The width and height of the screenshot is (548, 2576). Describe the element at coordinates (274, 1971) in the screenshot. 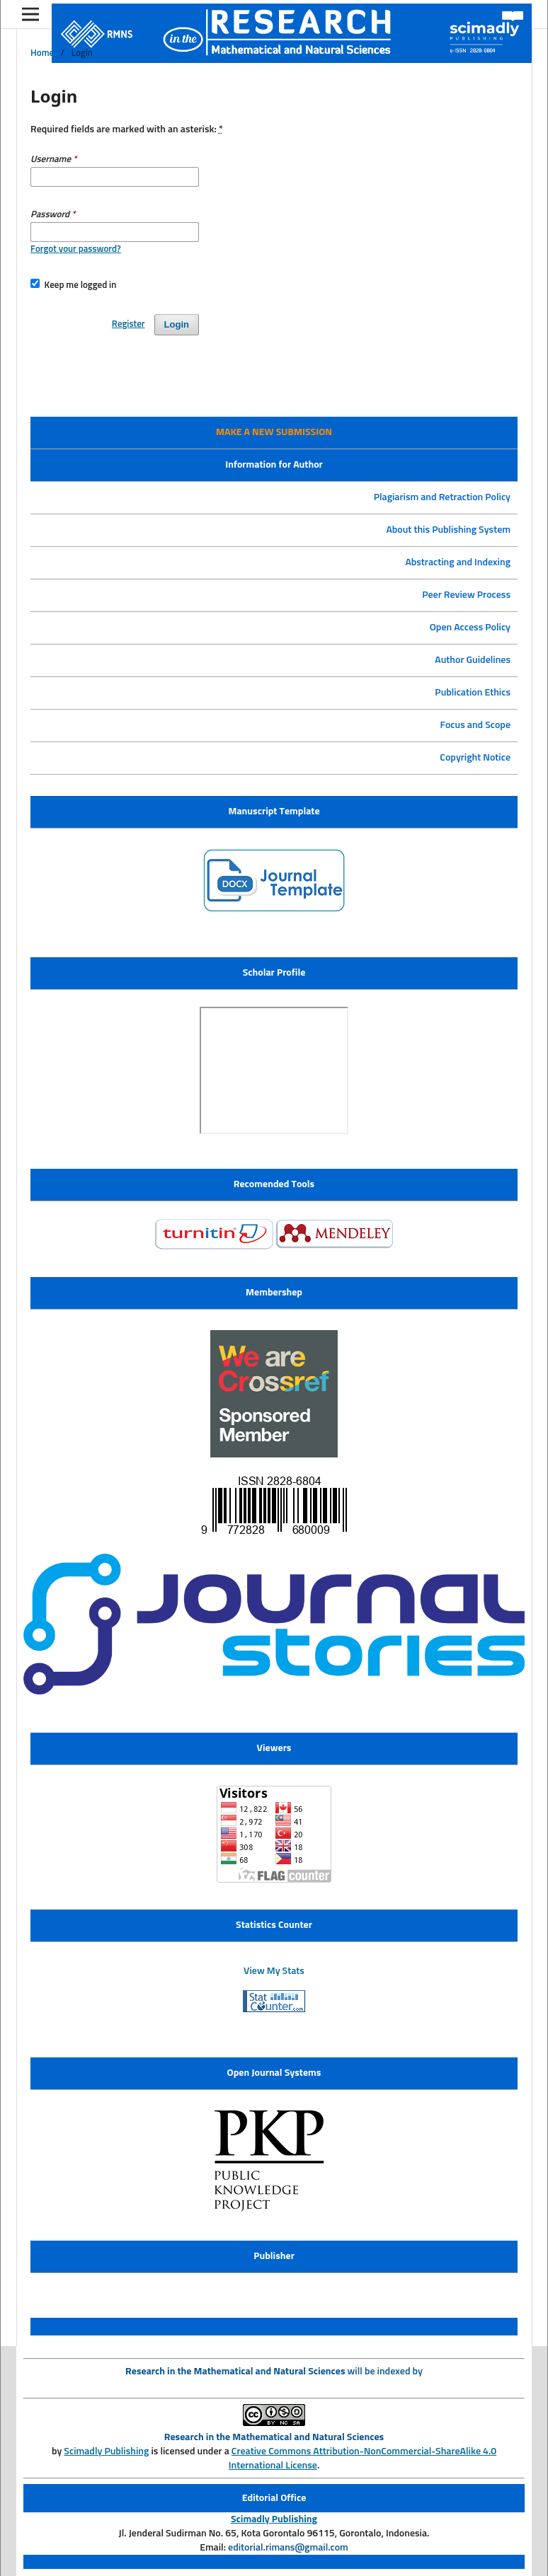

I see `View My Stats` at that location.